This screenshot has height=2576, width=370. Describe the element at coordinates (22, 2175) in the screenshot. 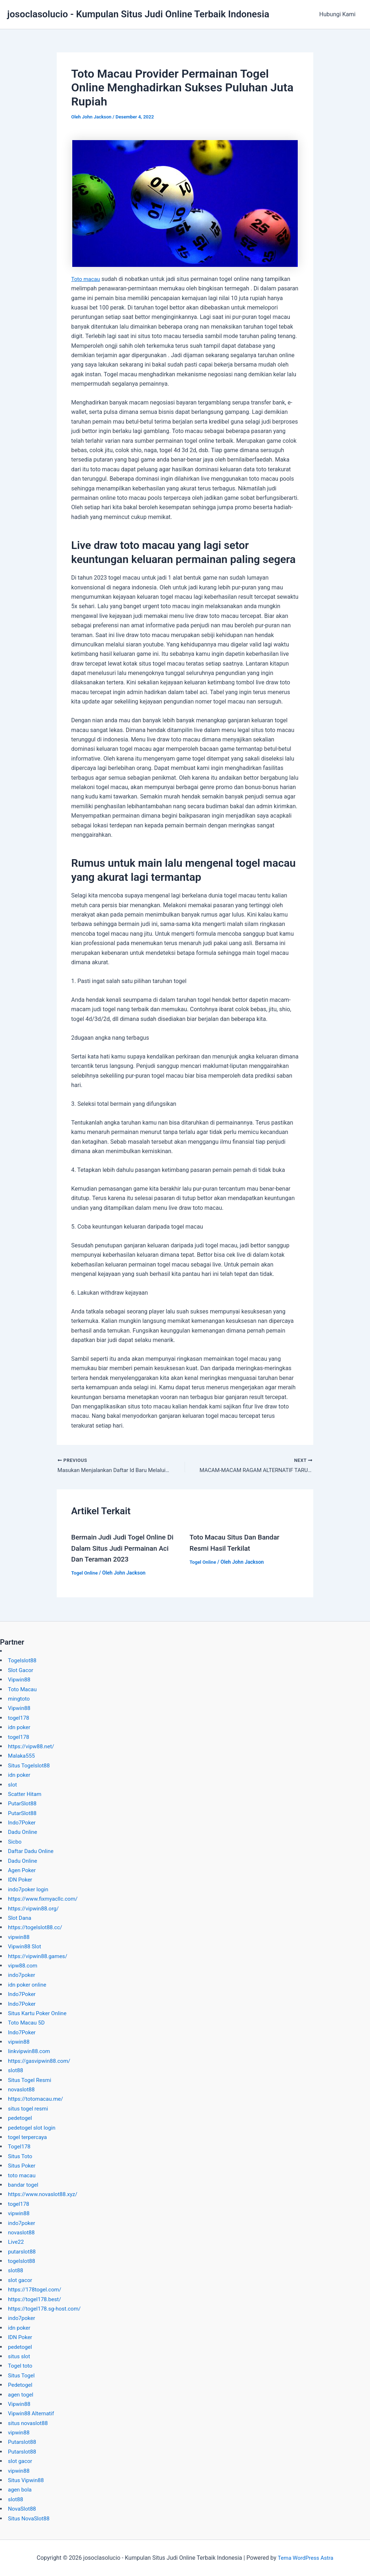

I see `toto macau` at that location.